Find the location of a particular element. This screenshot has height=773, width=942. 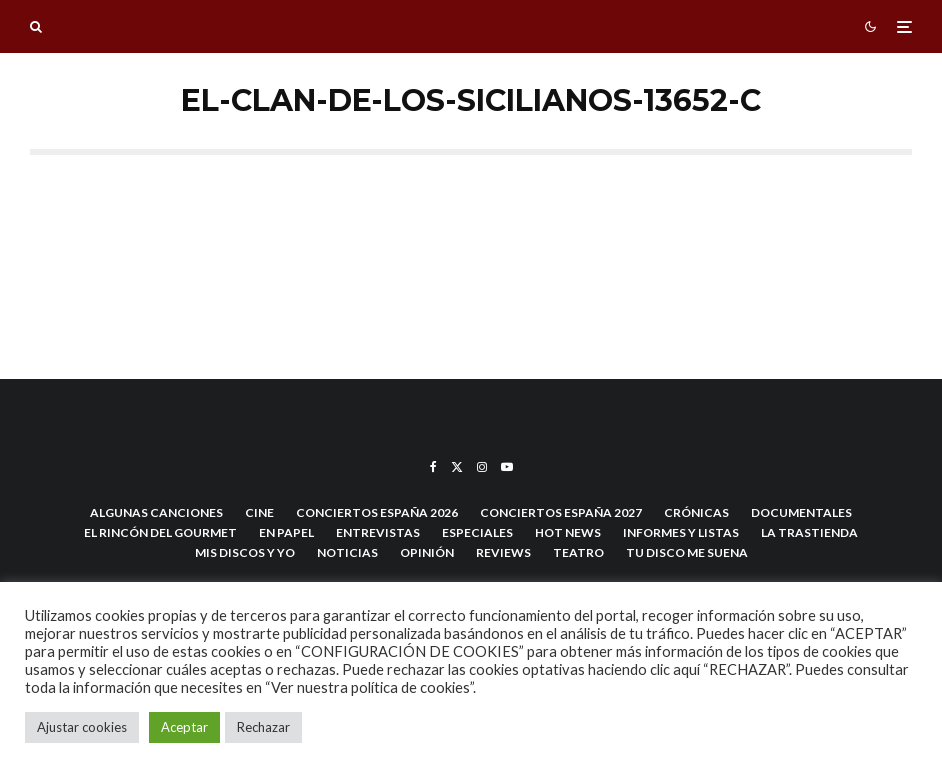

Opinión is located at coordinates (427, 552).